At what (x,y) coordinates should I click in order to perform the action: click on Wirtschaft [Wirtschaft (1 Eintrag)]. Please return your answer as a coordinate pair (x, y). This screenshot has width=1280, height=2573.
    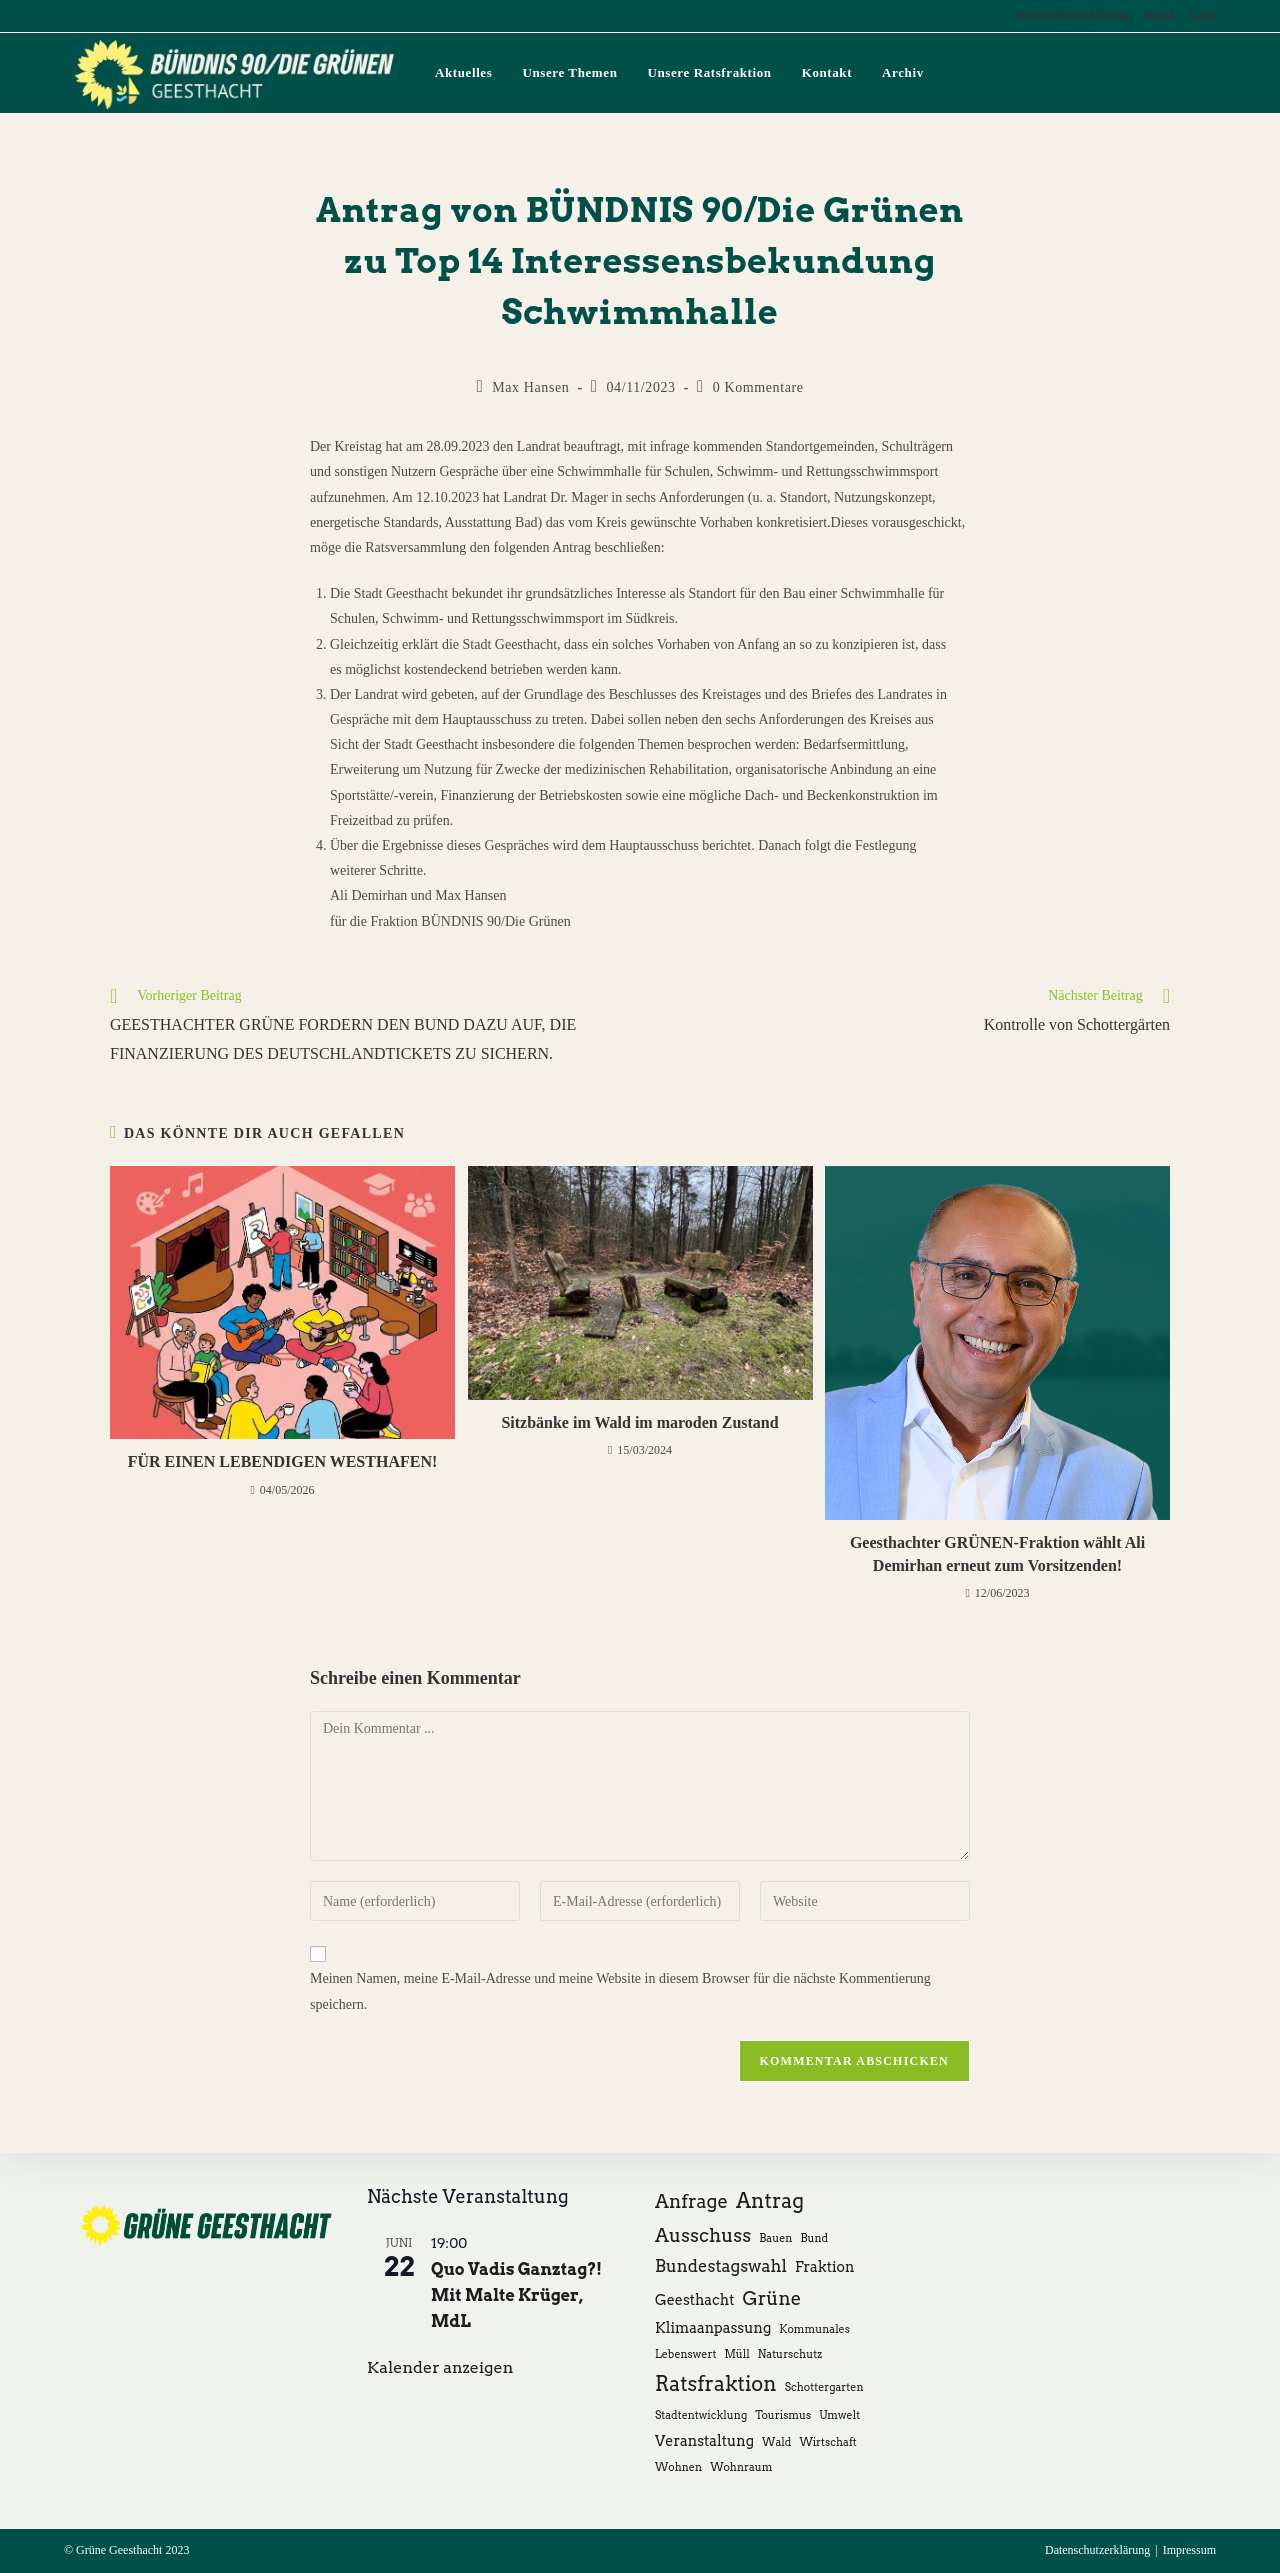
    Looking at the image, I should click on (827, 2442).